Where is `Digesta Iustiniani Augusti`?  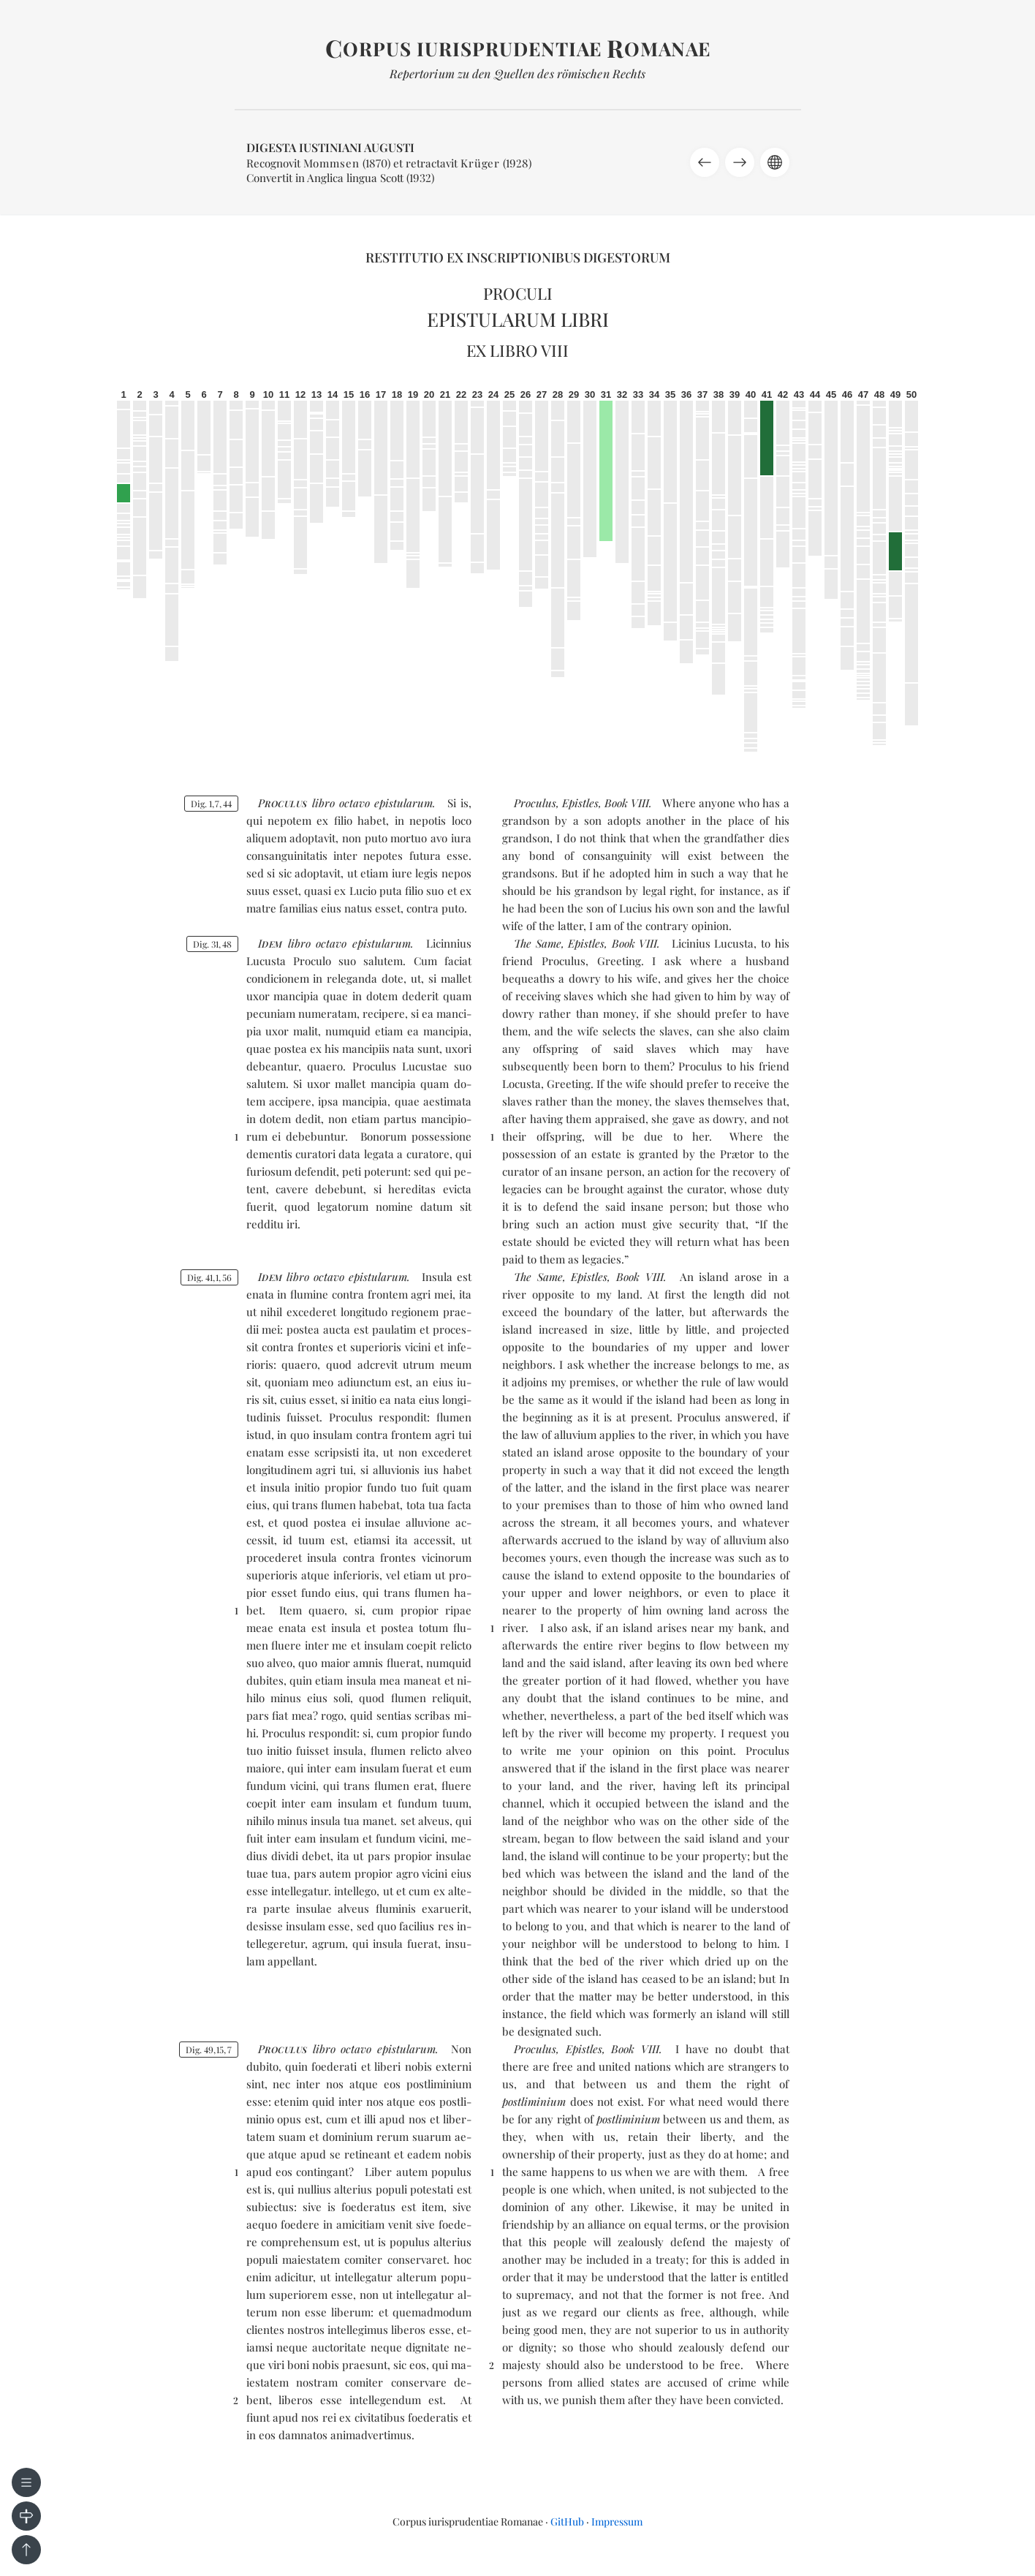 Digesta Iustiniani Augusti is located at coordinates (330, 147).